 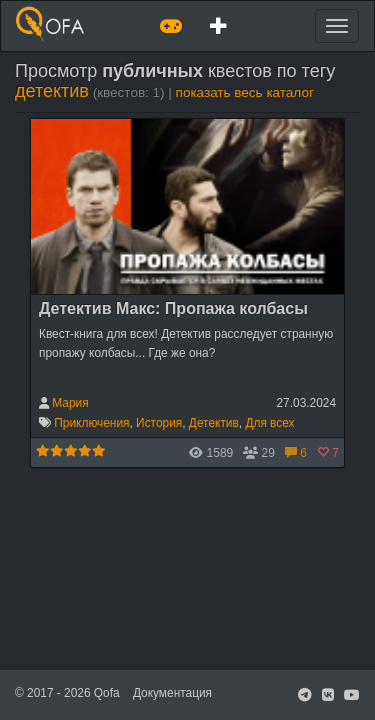 I want to click on Мария, so click(x=70, y=403).